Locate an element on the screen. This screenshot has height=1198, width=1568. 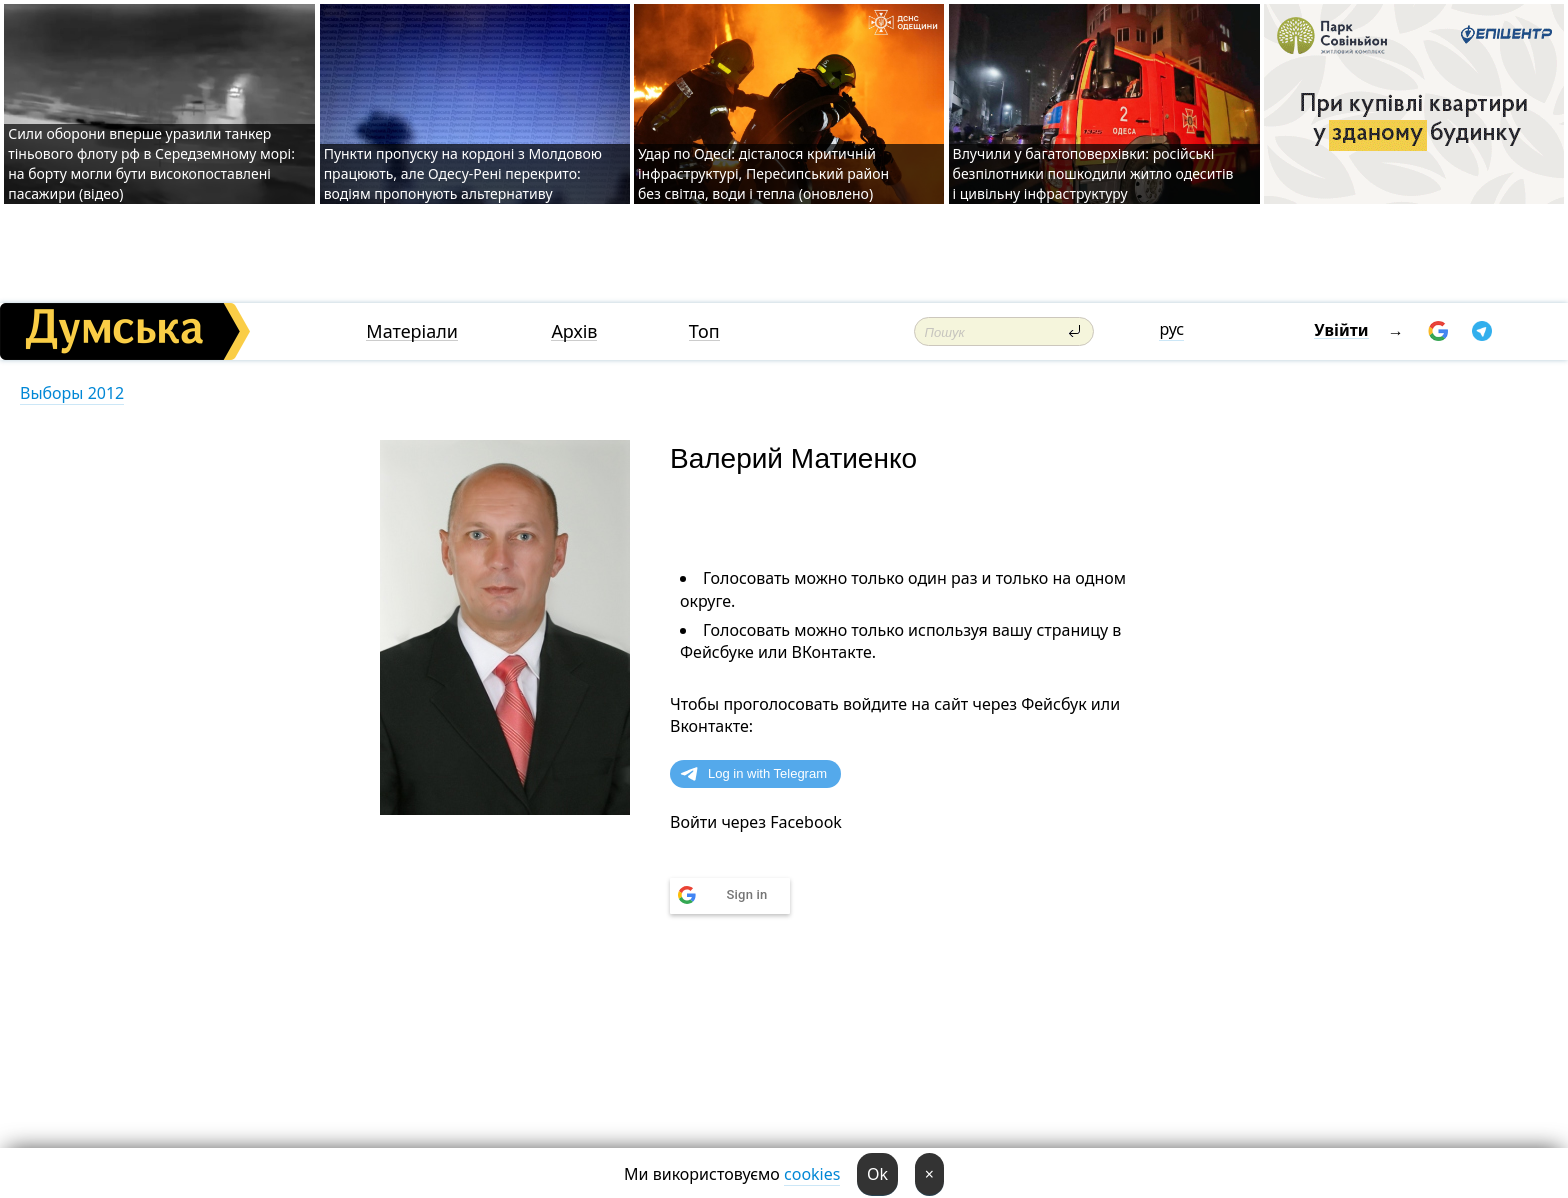
Архів is located at coordinates (574, 331).